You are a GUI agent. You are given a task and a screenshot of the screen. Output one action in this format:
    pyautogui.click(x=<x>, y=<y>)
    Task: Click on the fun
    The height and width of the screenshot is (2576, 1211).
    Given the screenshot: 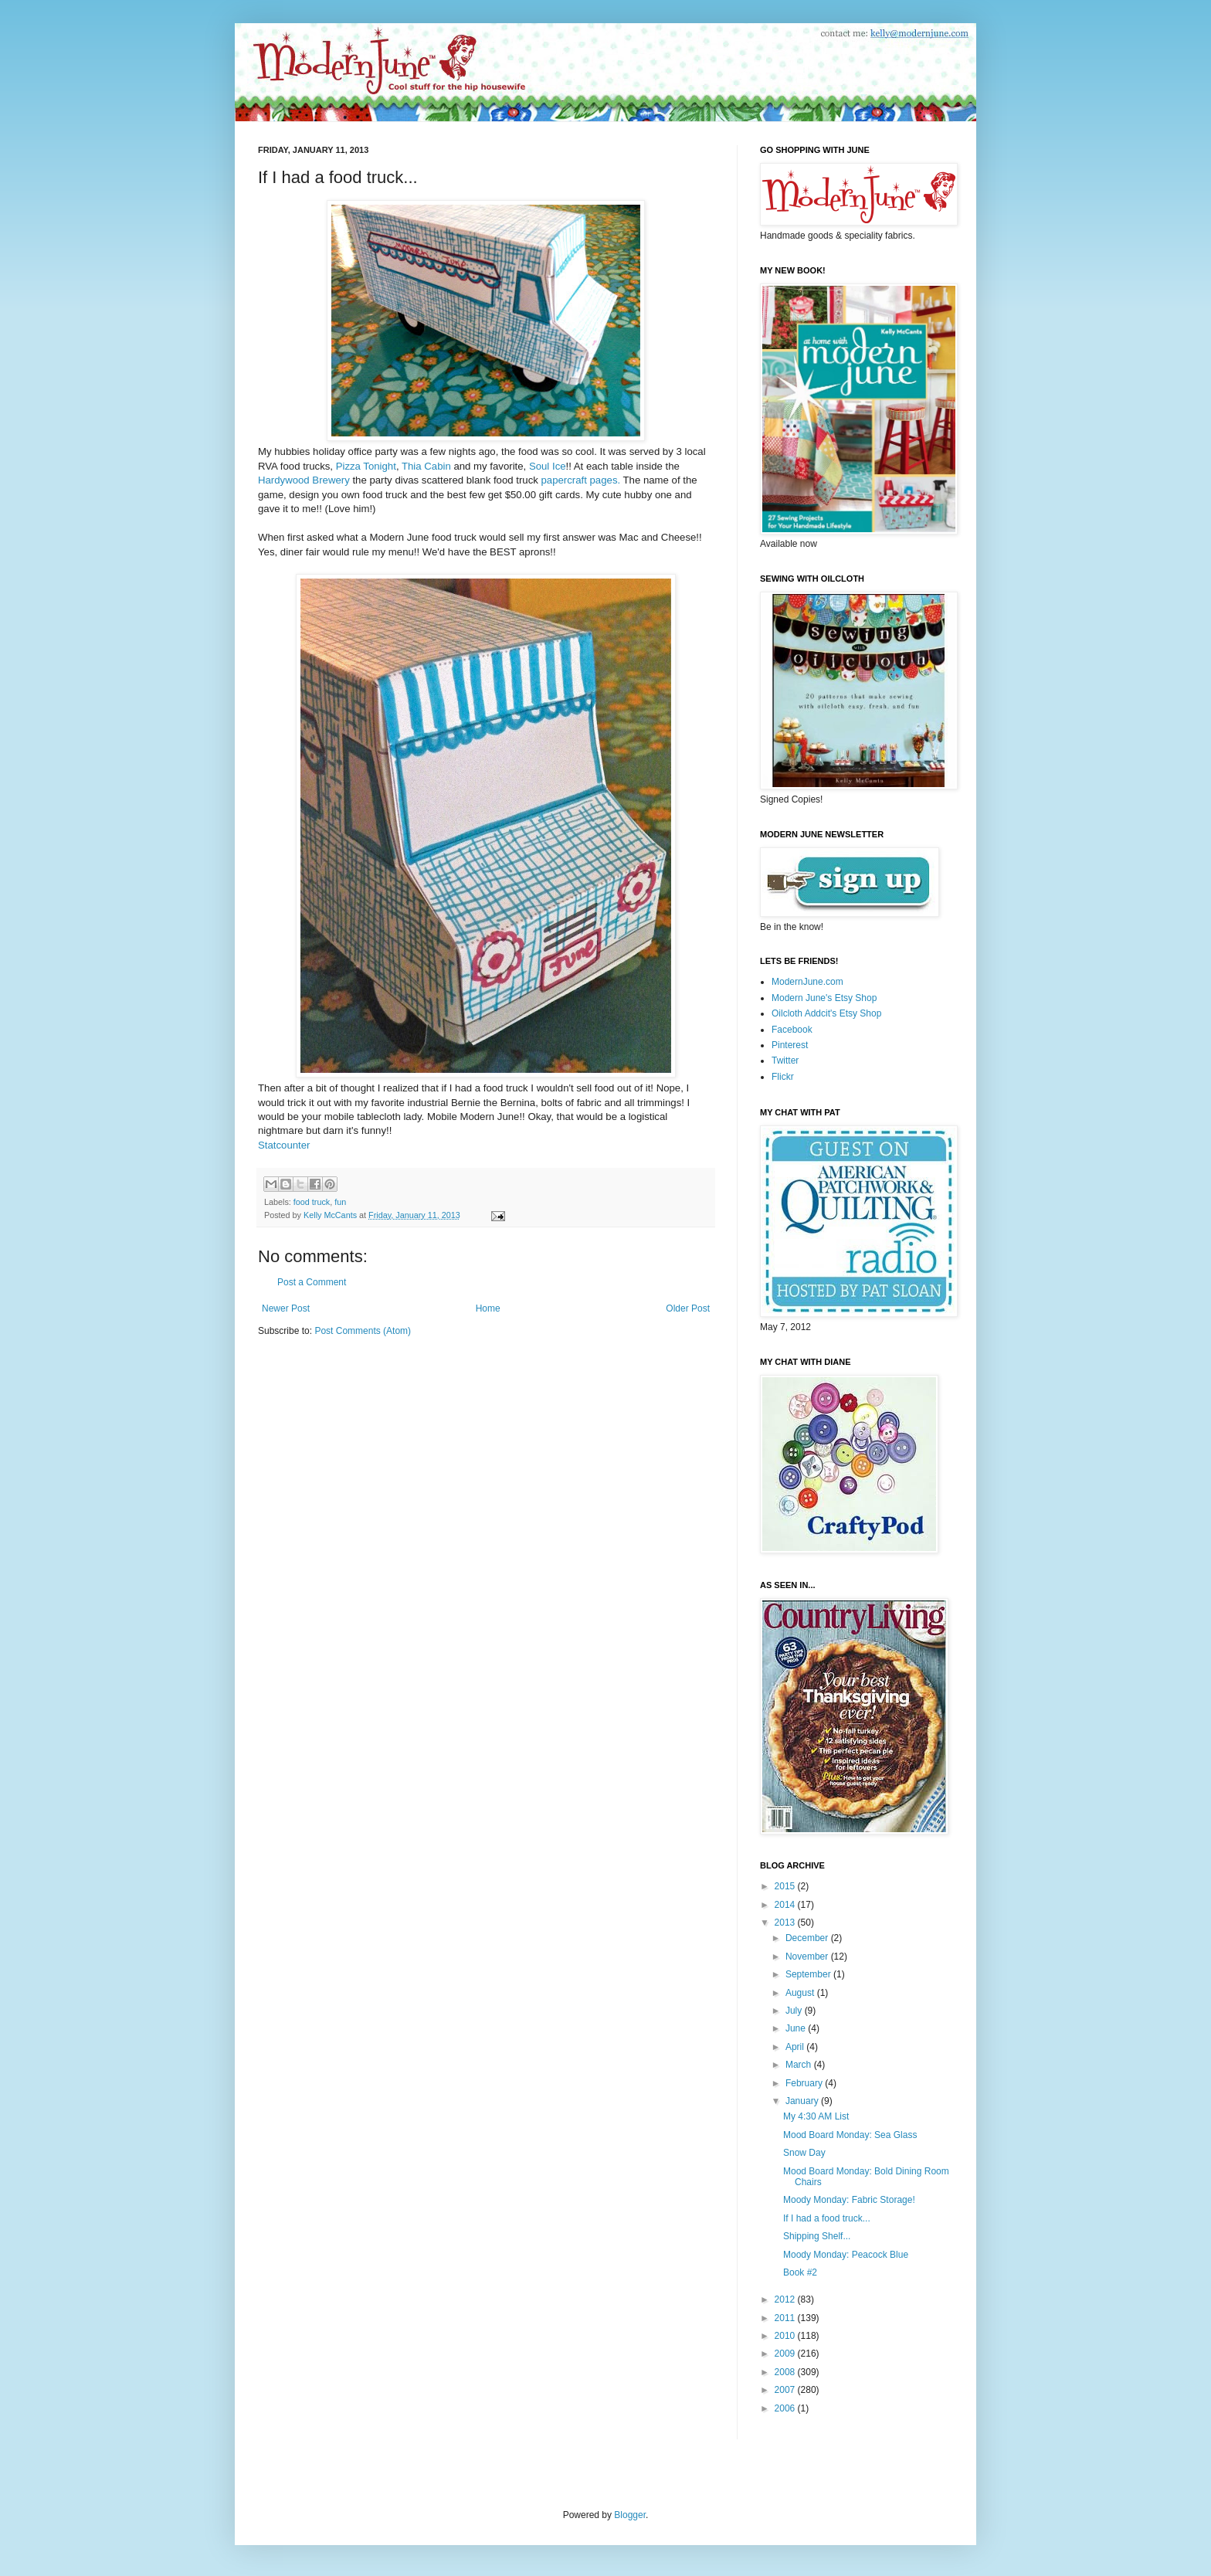 What is the action you would take?
    pyautogui.click(x=340, y=1202)
    